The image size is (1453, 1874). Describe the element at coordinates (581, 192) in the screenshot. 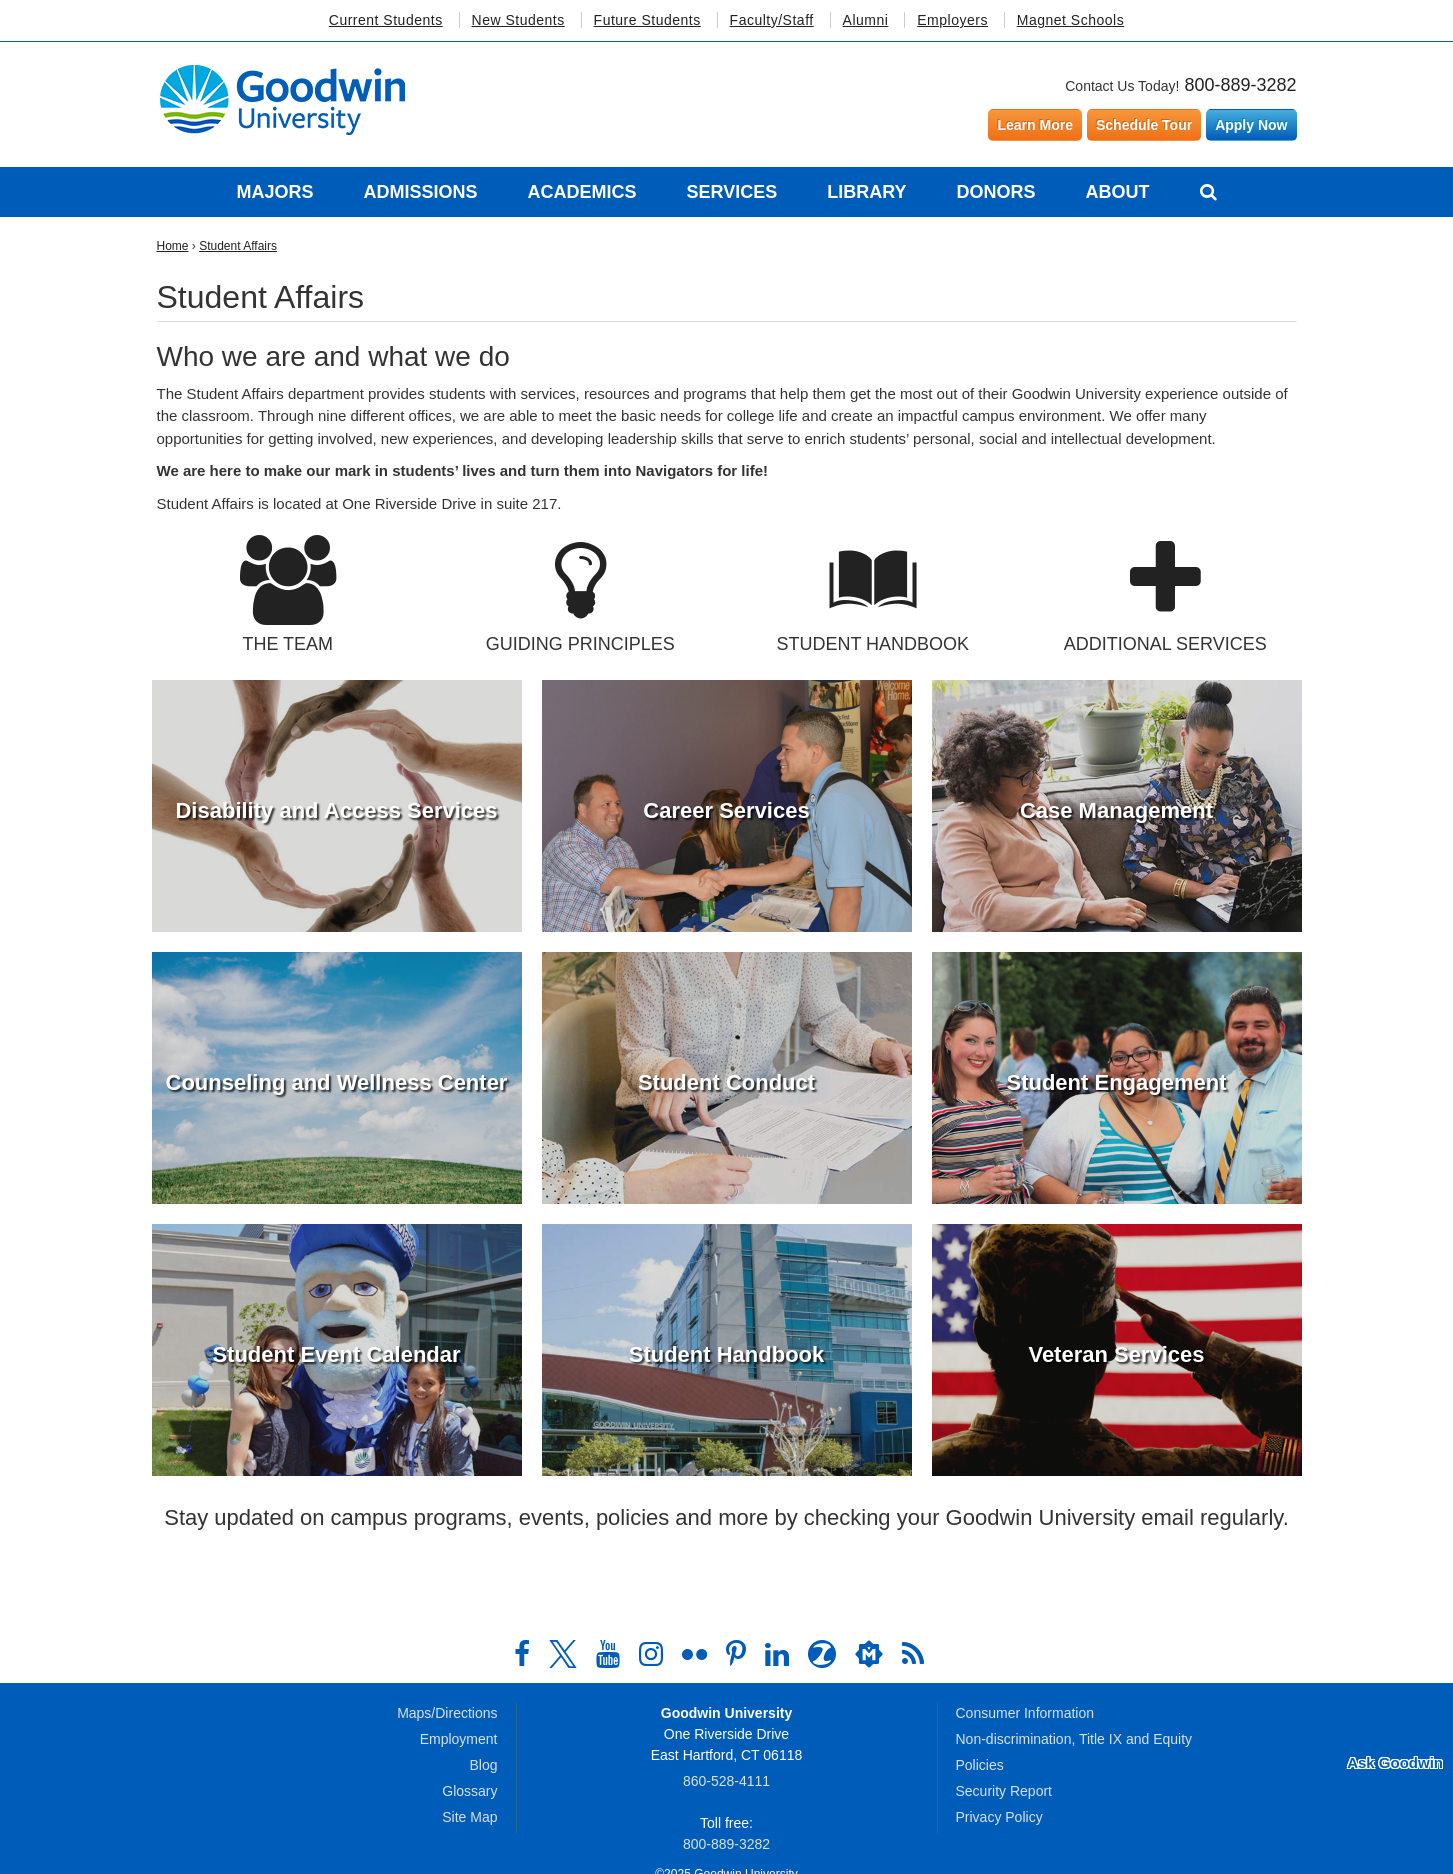

I see `Academics` at that location.